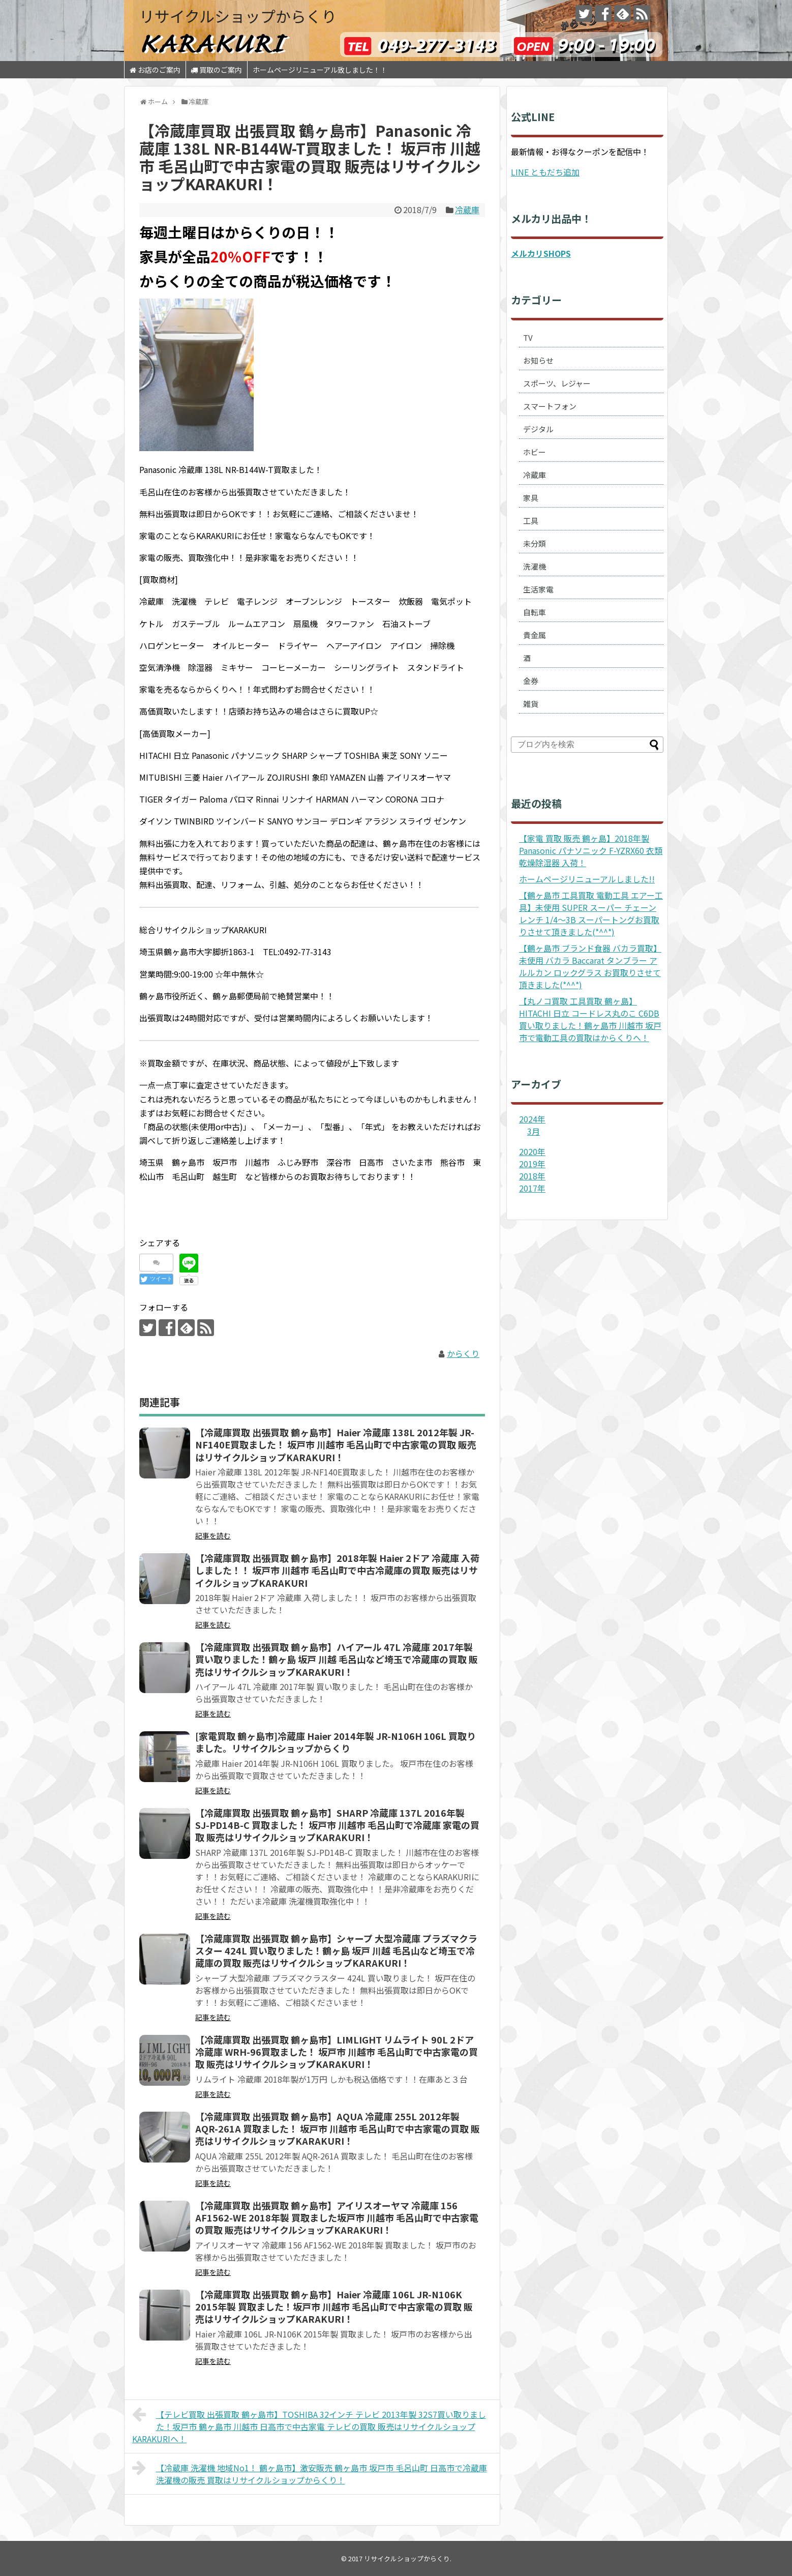  What do you see at coordinates (534, 452) in the screenshot?
I see `ホビー` at bounding box center [534, 452].